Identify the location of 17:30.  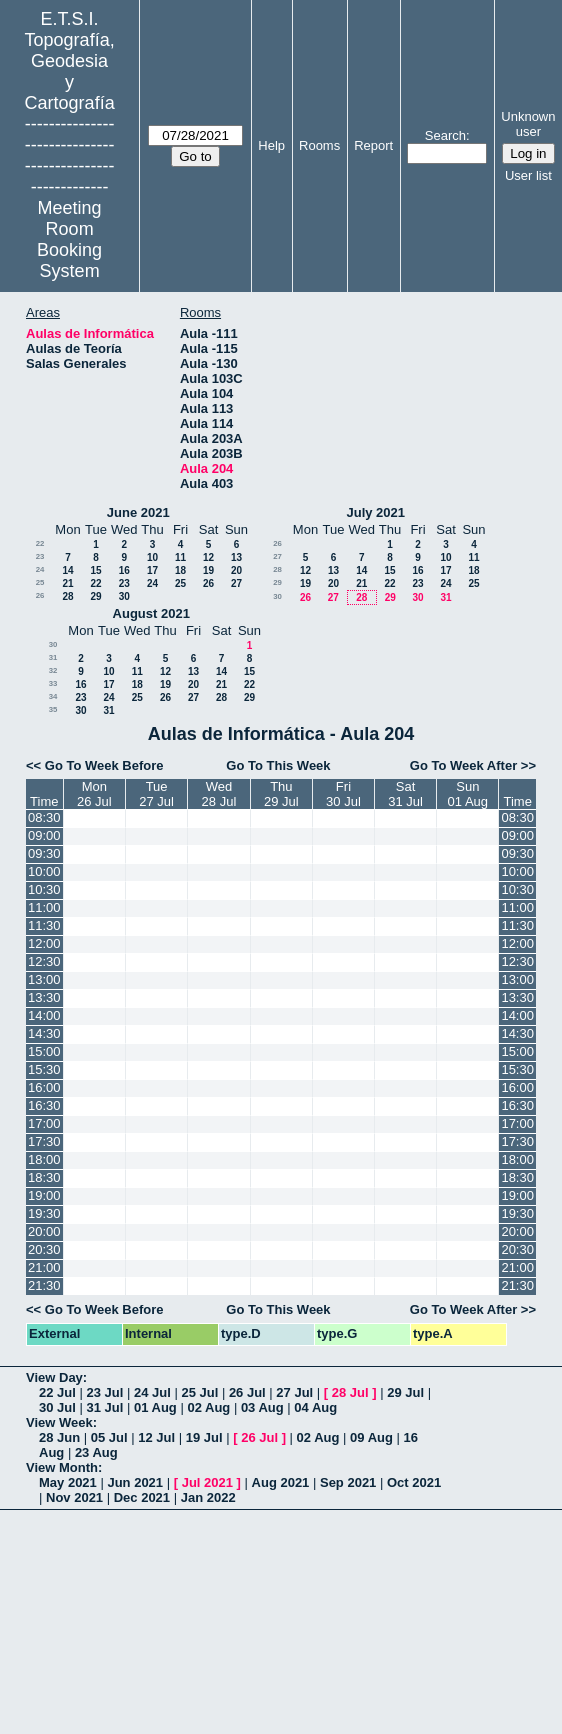
(44, 1141).